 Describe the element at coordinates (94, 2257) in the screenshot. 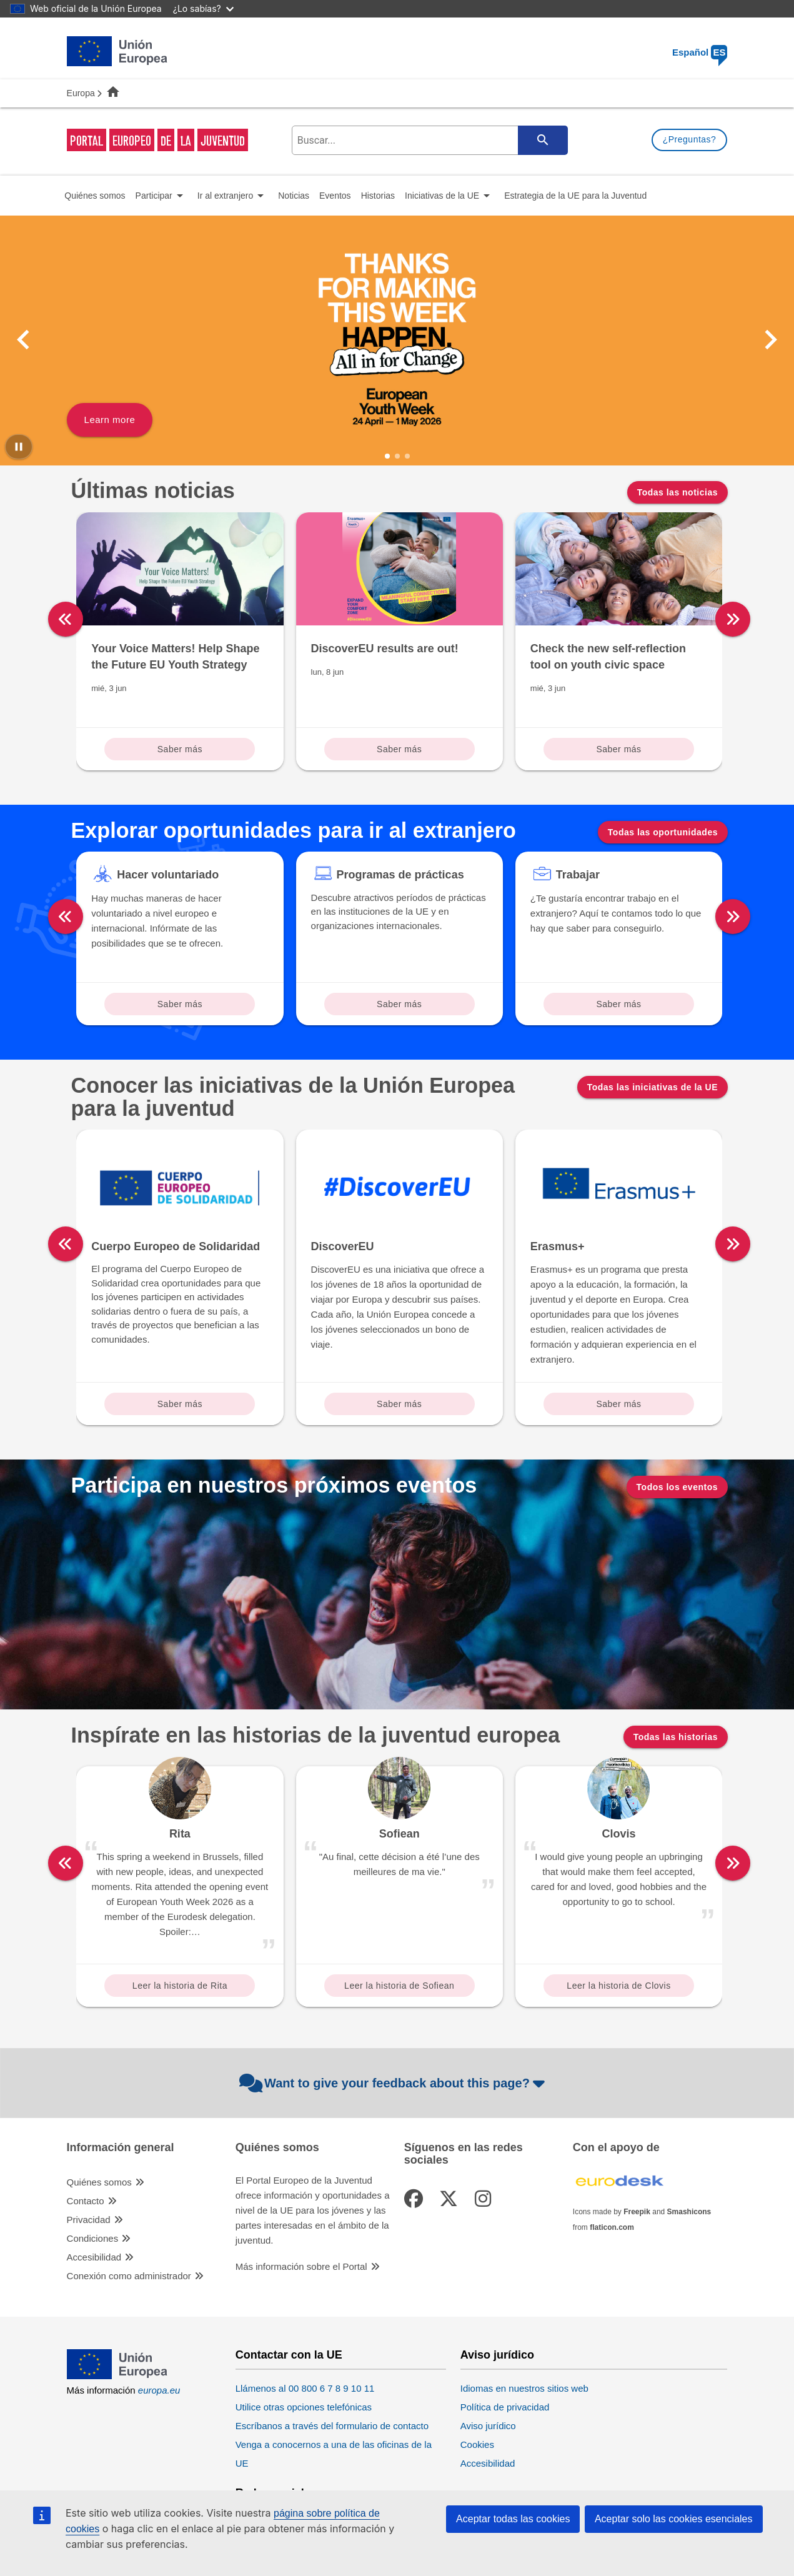

I see `Accesibilidad` at that location.